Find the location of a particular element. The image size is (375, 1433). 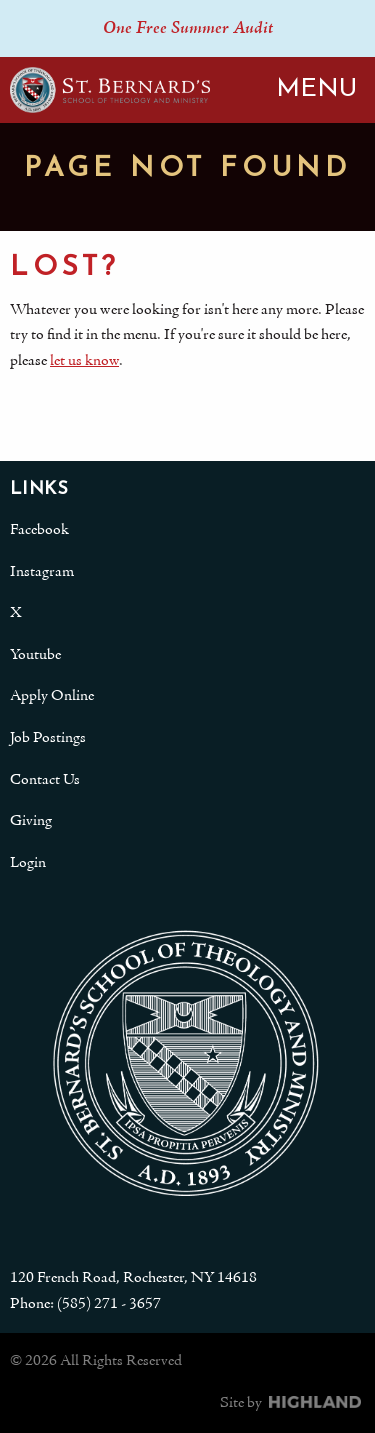

Job Postings is located at coordinates (48, 738).